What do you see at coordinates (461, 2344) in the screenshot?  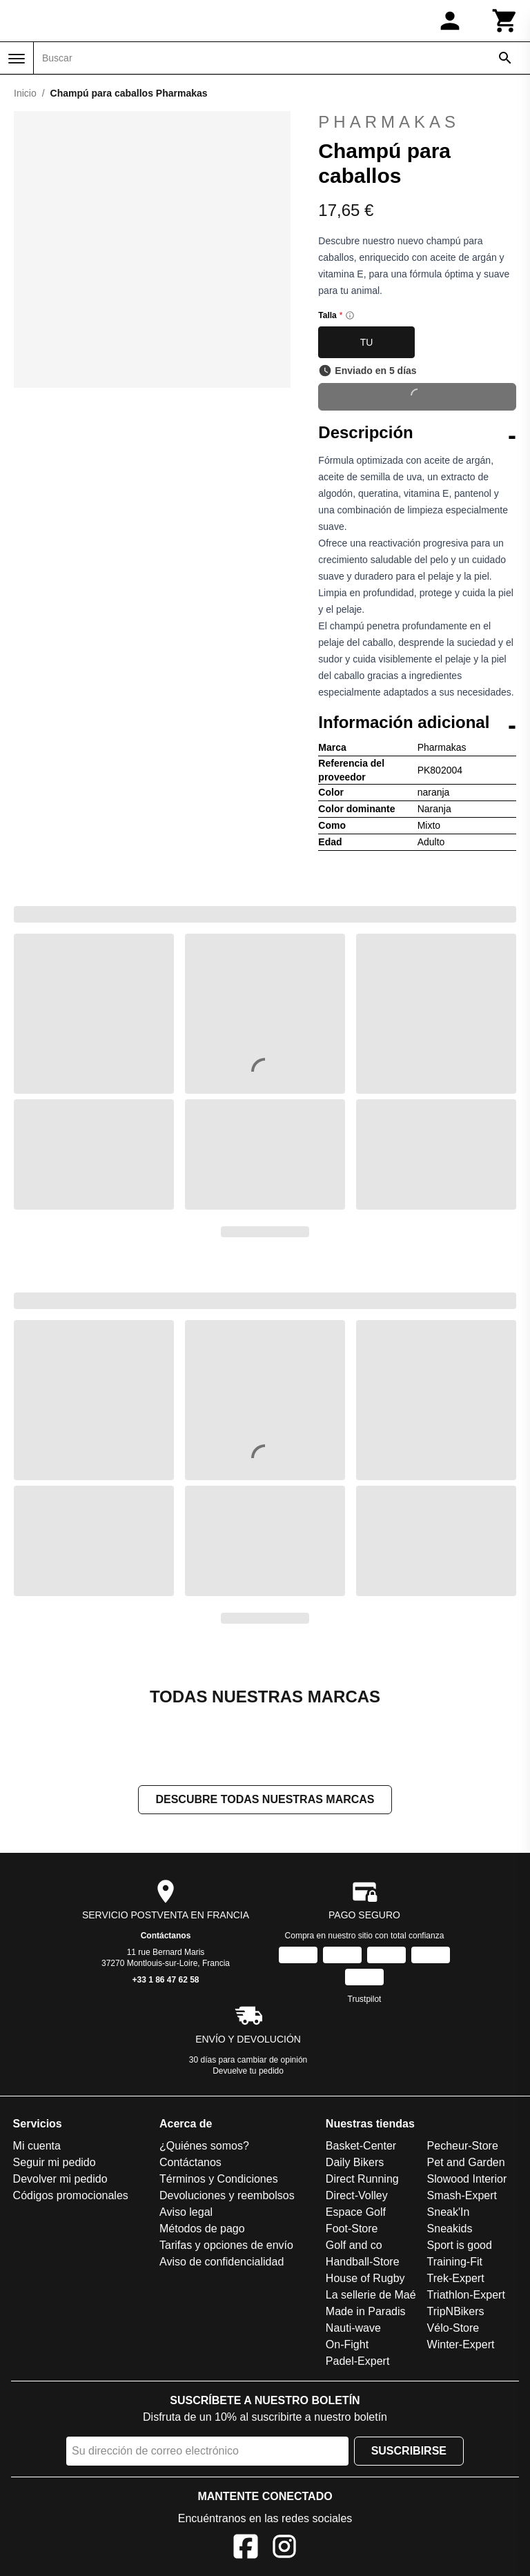 I see `Winter-Expert` at bounding box center [461, 2344].